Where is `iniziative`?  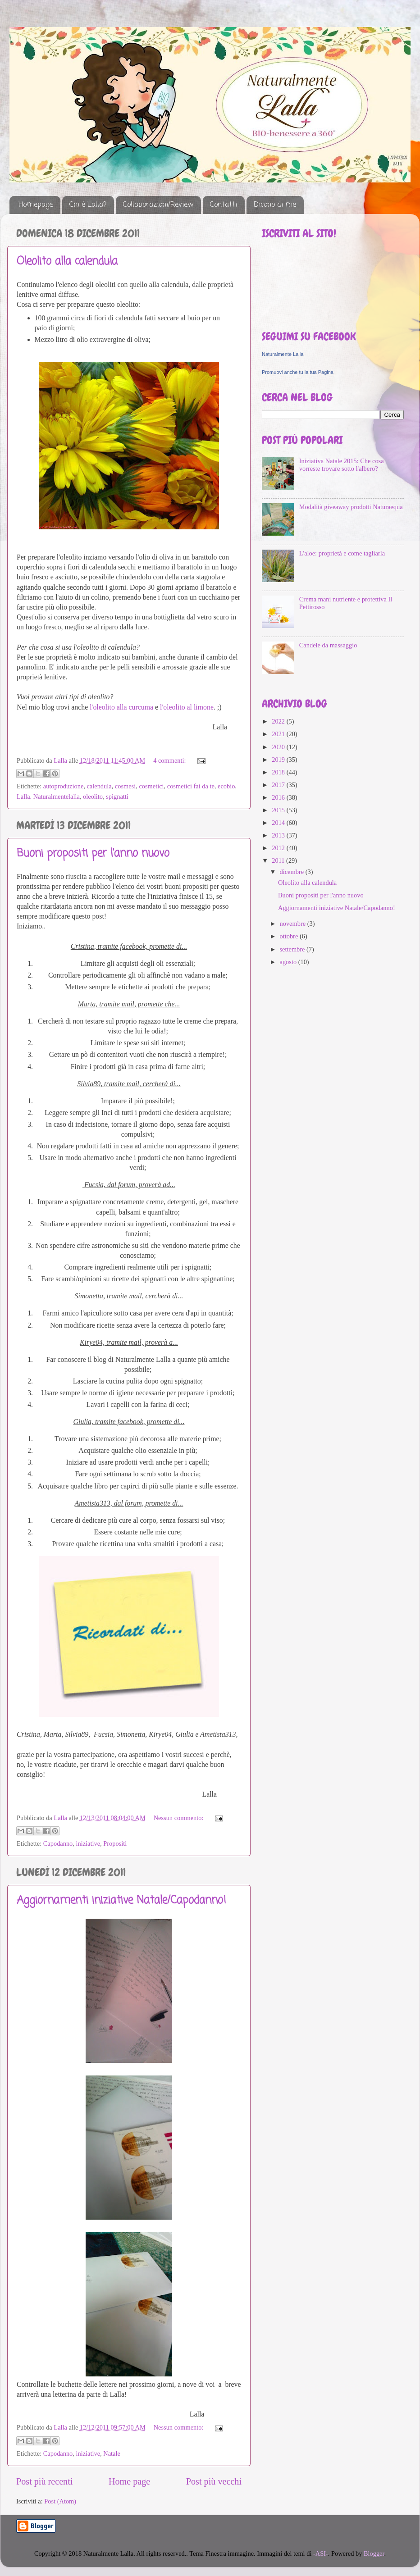 iniziative is located at coordinates (88, 1843).